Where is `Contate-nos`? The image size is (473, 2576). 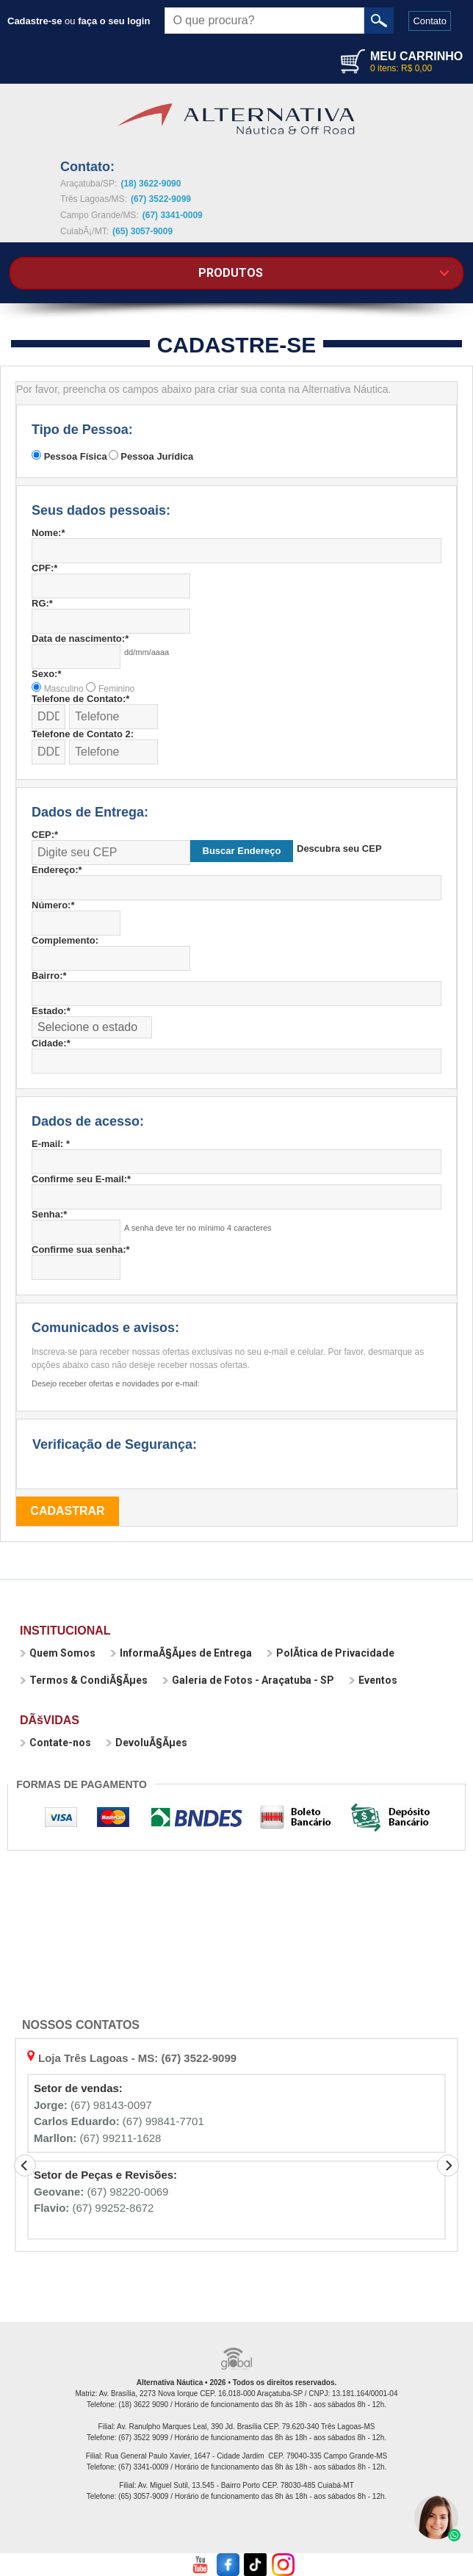
Contate-nos is located at coordinates (55, 1742).